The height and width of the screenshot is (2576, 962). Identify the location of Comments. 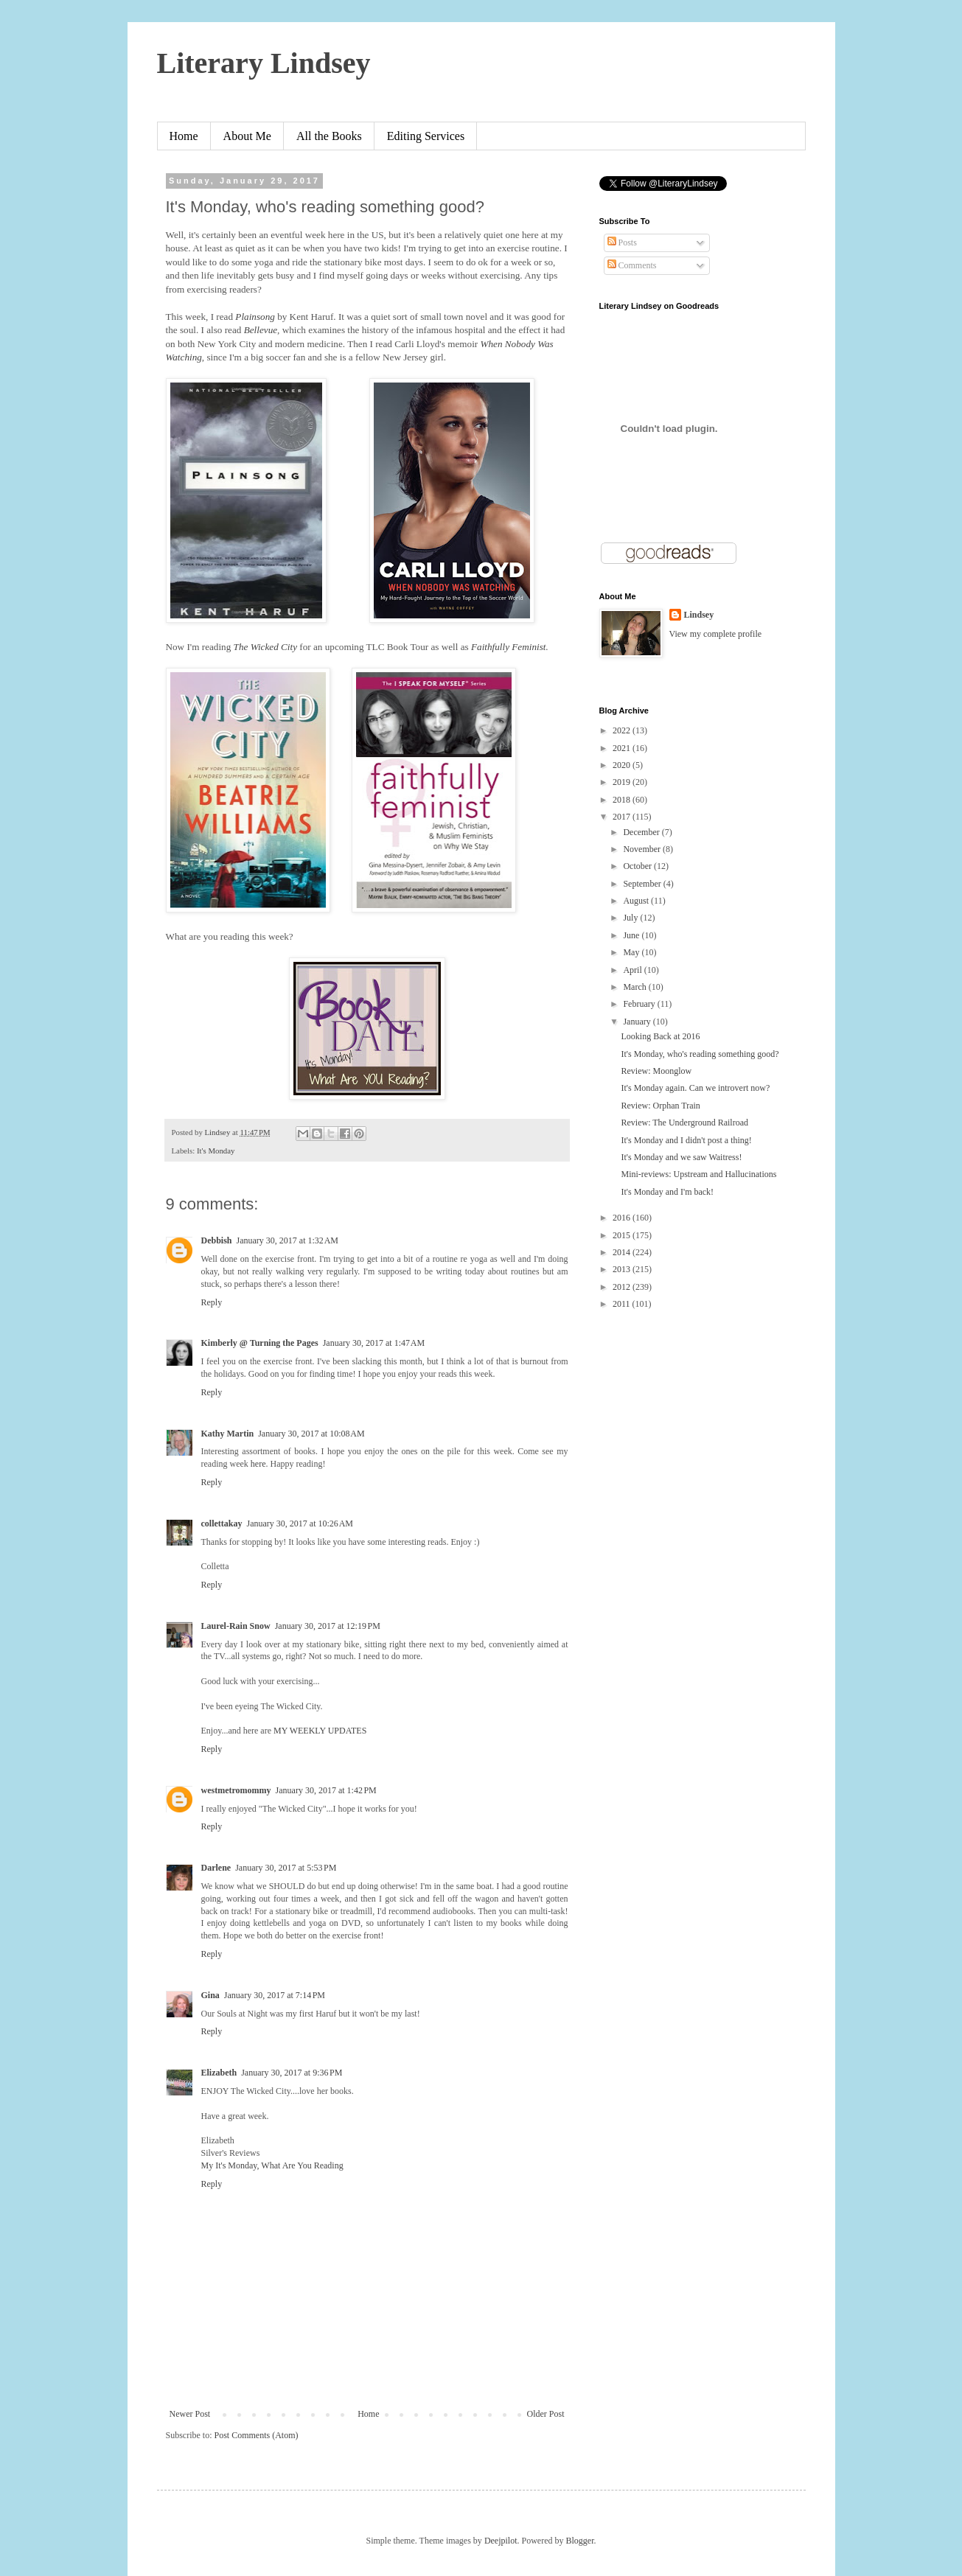
(632, 265).